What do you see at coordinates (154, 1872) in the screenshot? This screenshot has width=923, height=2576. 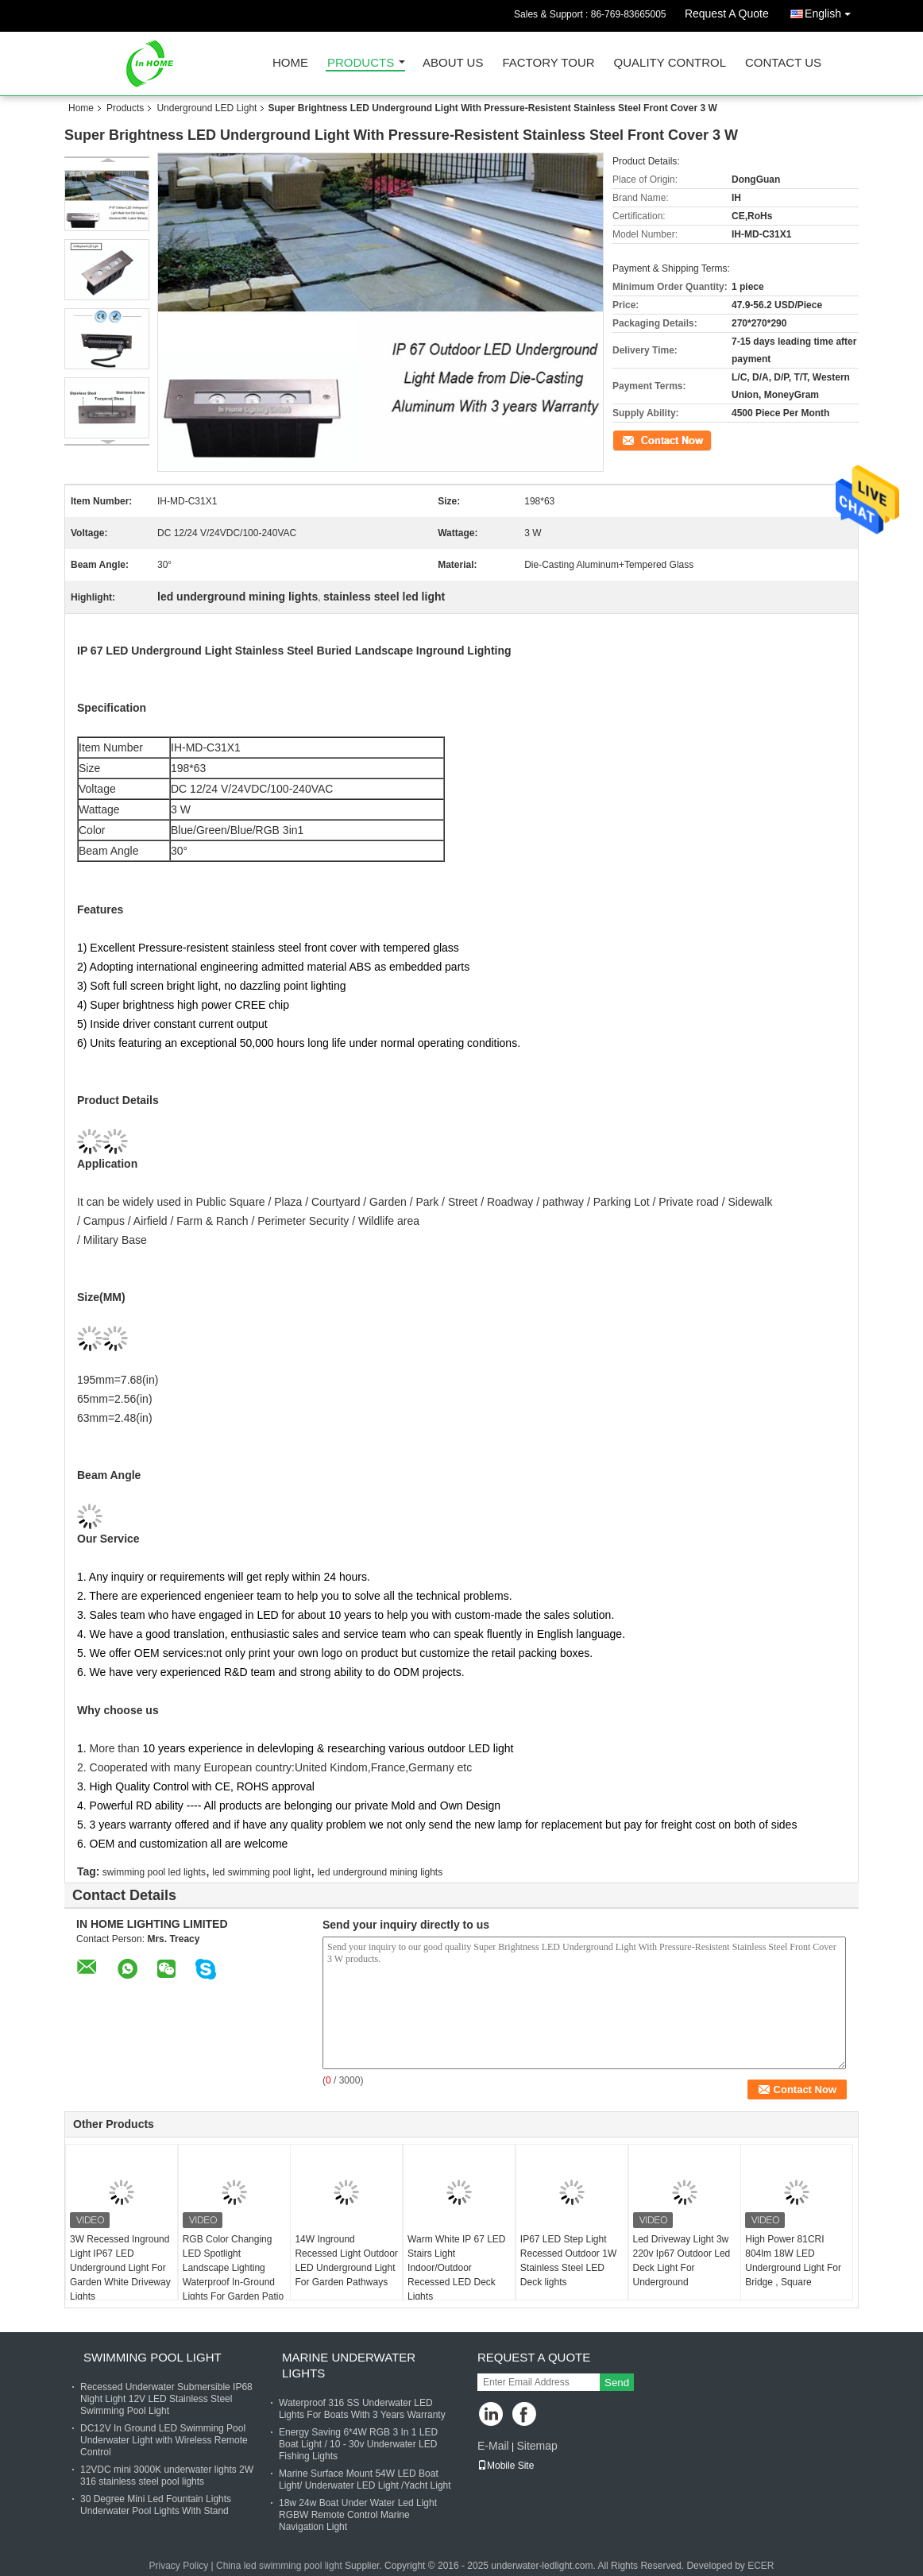 I see `swimming pool led lights` at bounding box center [154, 1872].